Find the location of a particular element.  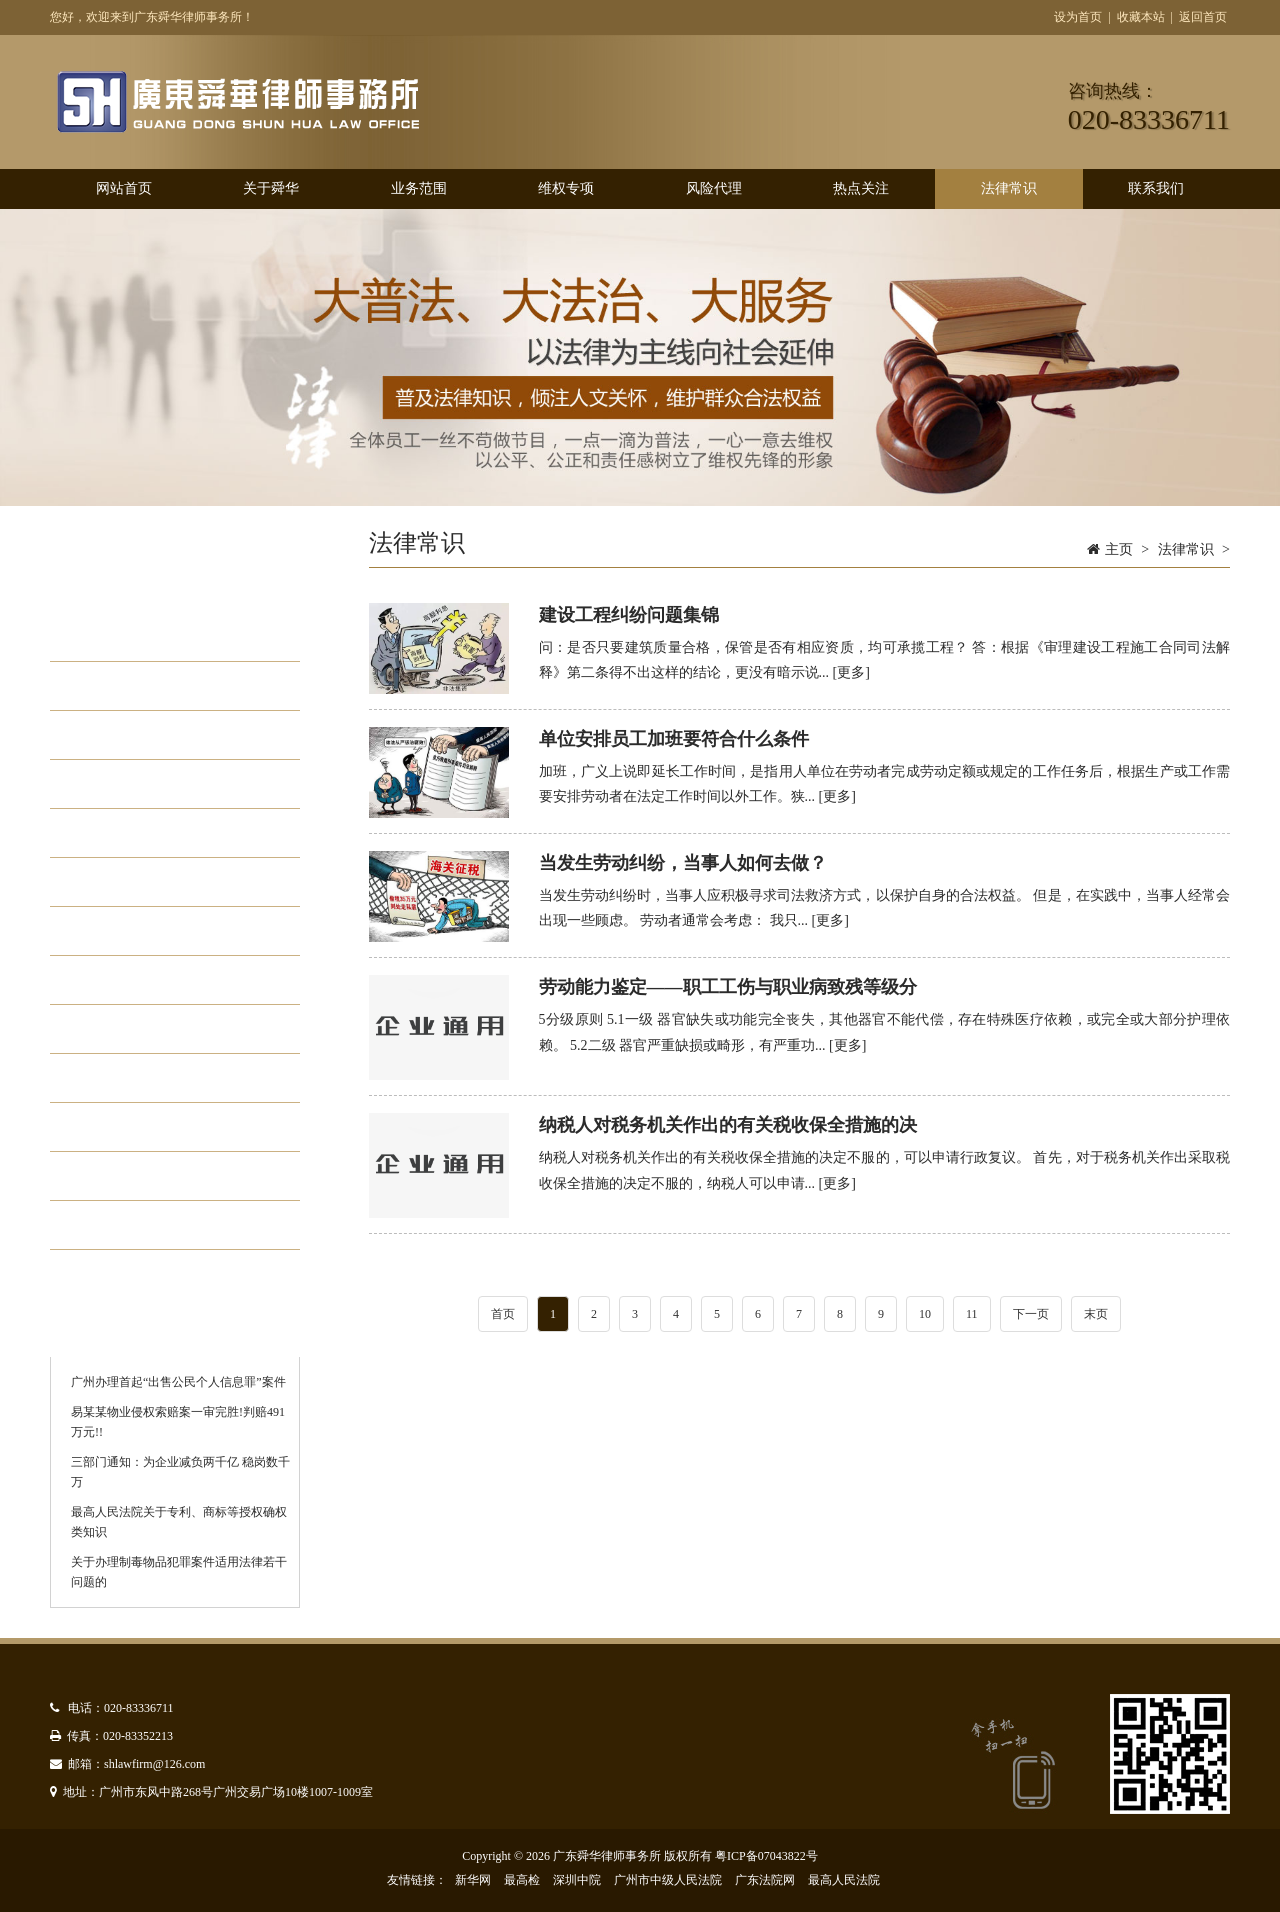

11 is located at coordinates (972, 1314).